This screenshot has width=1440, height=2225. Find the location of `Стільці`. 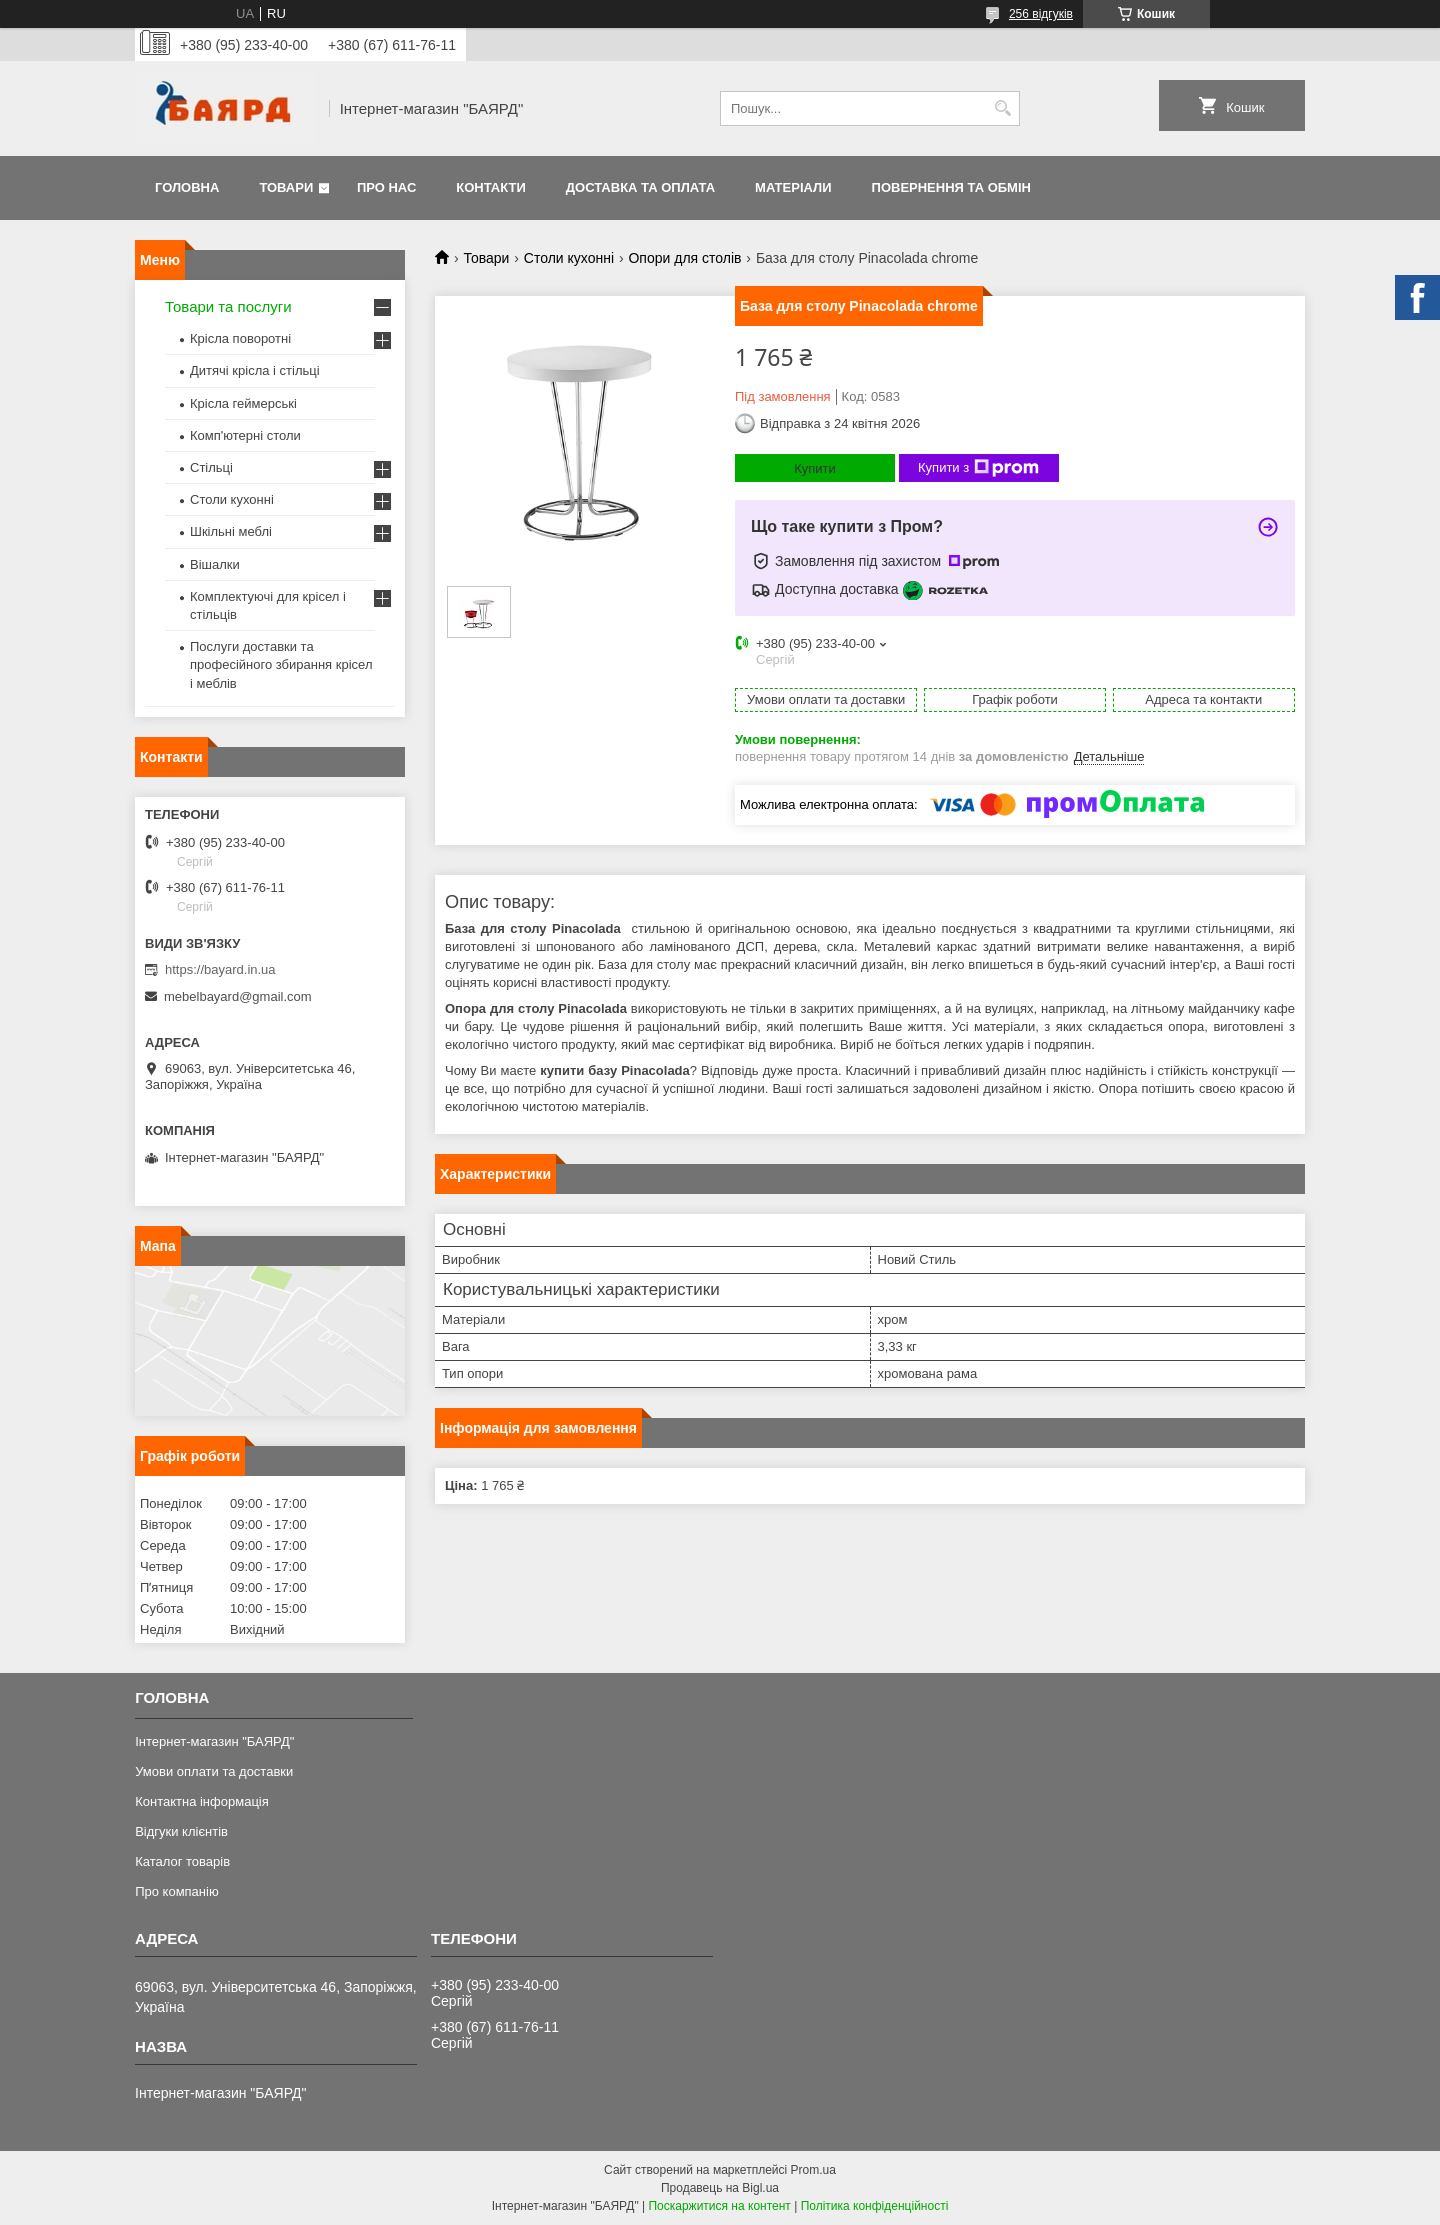

Стільці is located at coordinates (211, 467).